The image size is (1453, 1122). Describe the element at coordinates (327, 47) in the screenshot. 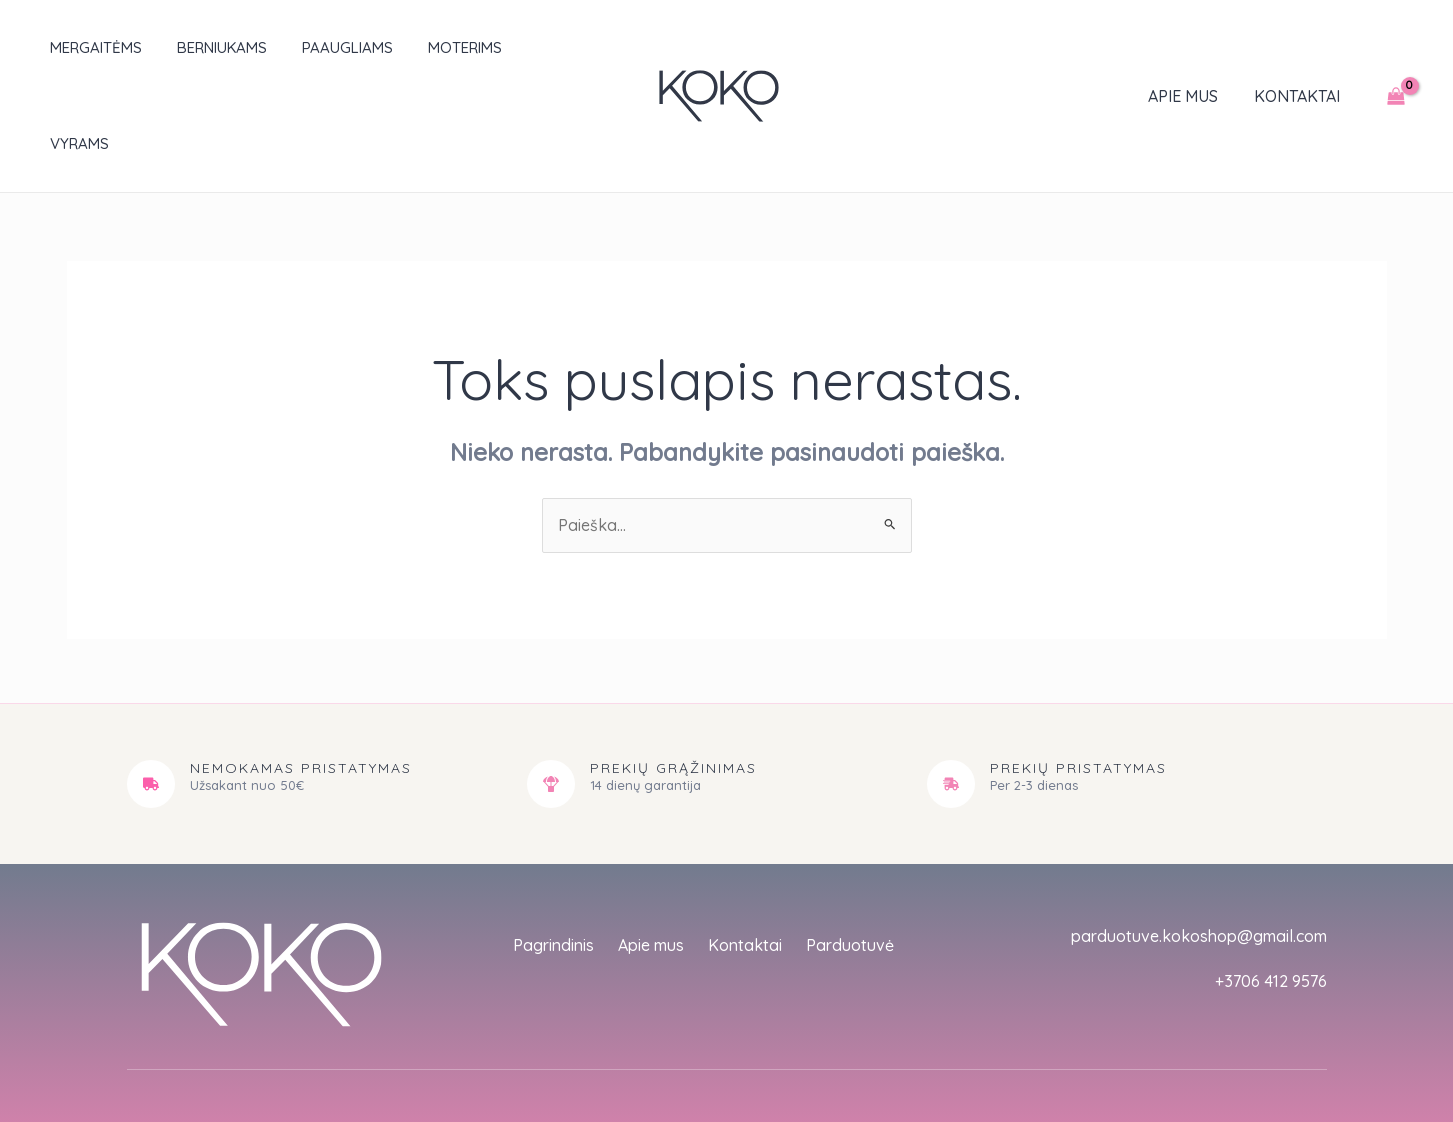

I see `Paaugliams` at that location.